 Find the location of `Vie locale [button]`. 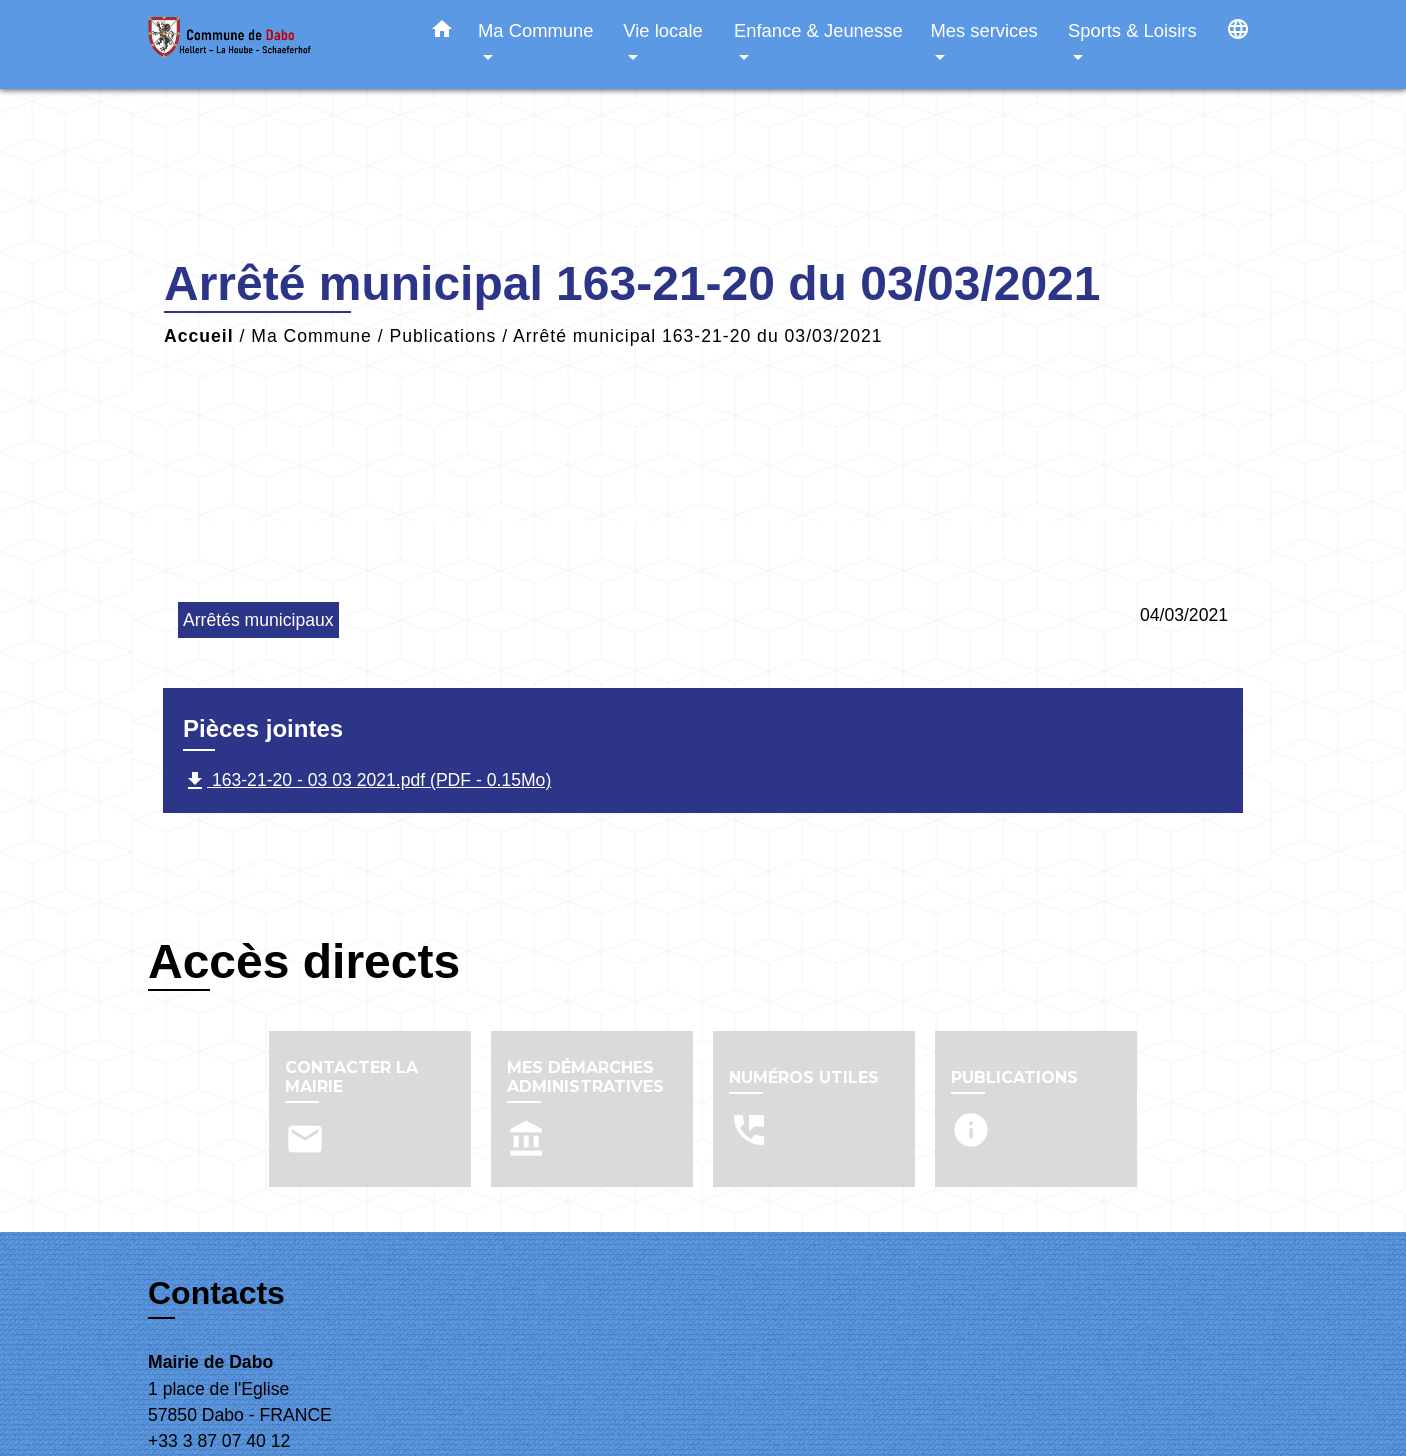

Vie locale [button] is located at coordinates (662, 30).